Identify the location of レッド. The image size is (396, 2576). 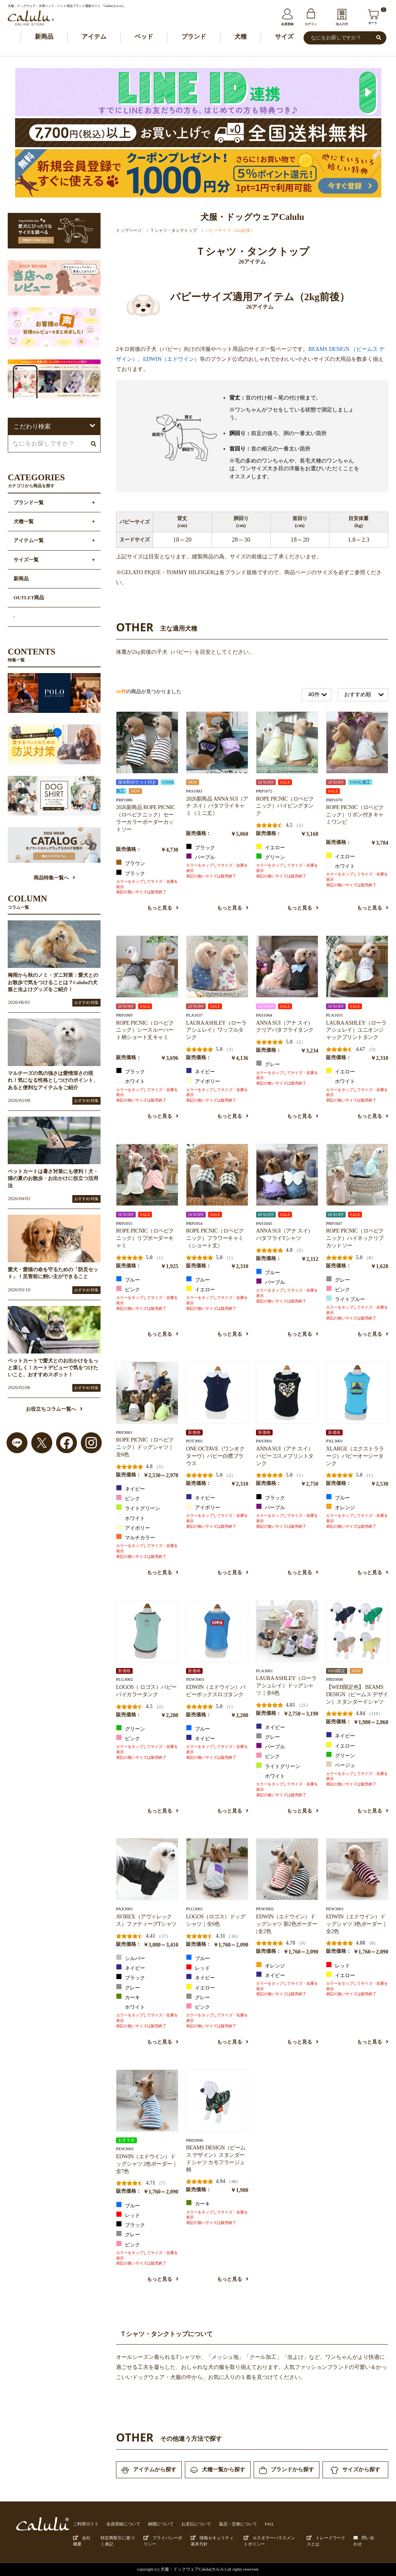
(198, 1967).